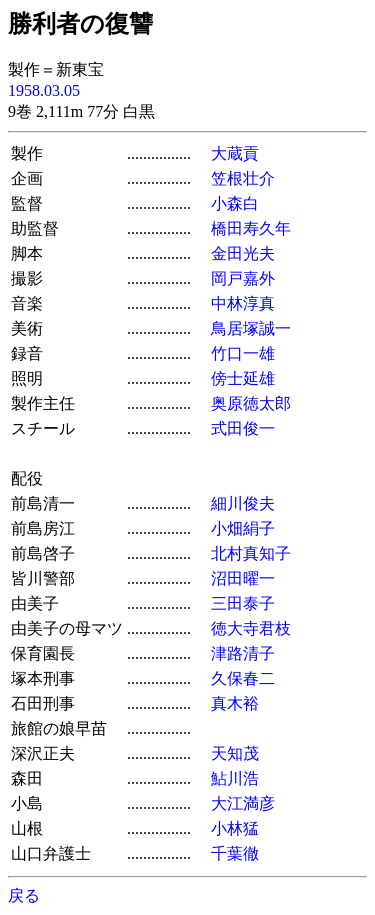  Describe the element at coordinates (251, 628) in the screenshot. I see `徳大寺君枝` at that location.